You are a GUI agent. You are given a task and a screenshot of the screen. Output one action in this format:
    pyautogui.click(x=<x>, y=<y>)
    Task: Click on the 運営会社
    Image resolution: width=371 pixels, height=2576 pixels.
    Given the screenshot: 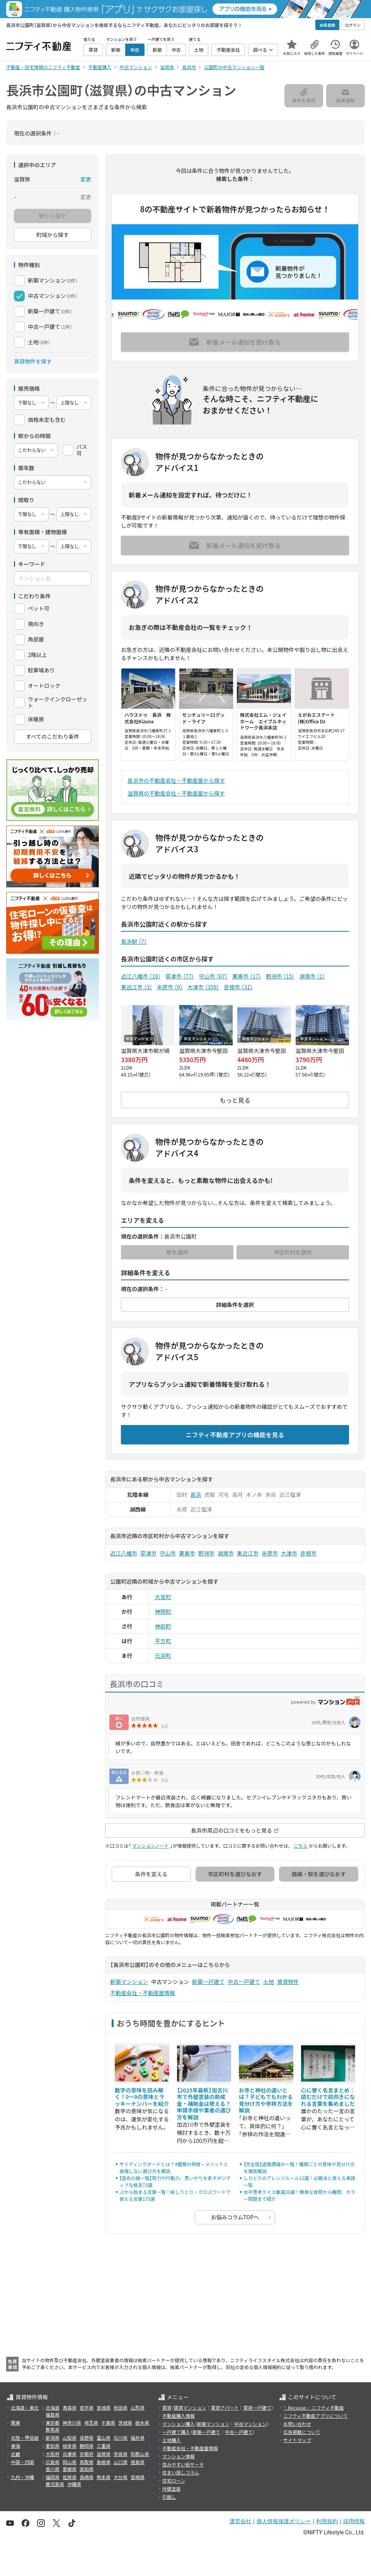 What is the action you would take?
    pyautogui.click(x=240, y=2521)
    